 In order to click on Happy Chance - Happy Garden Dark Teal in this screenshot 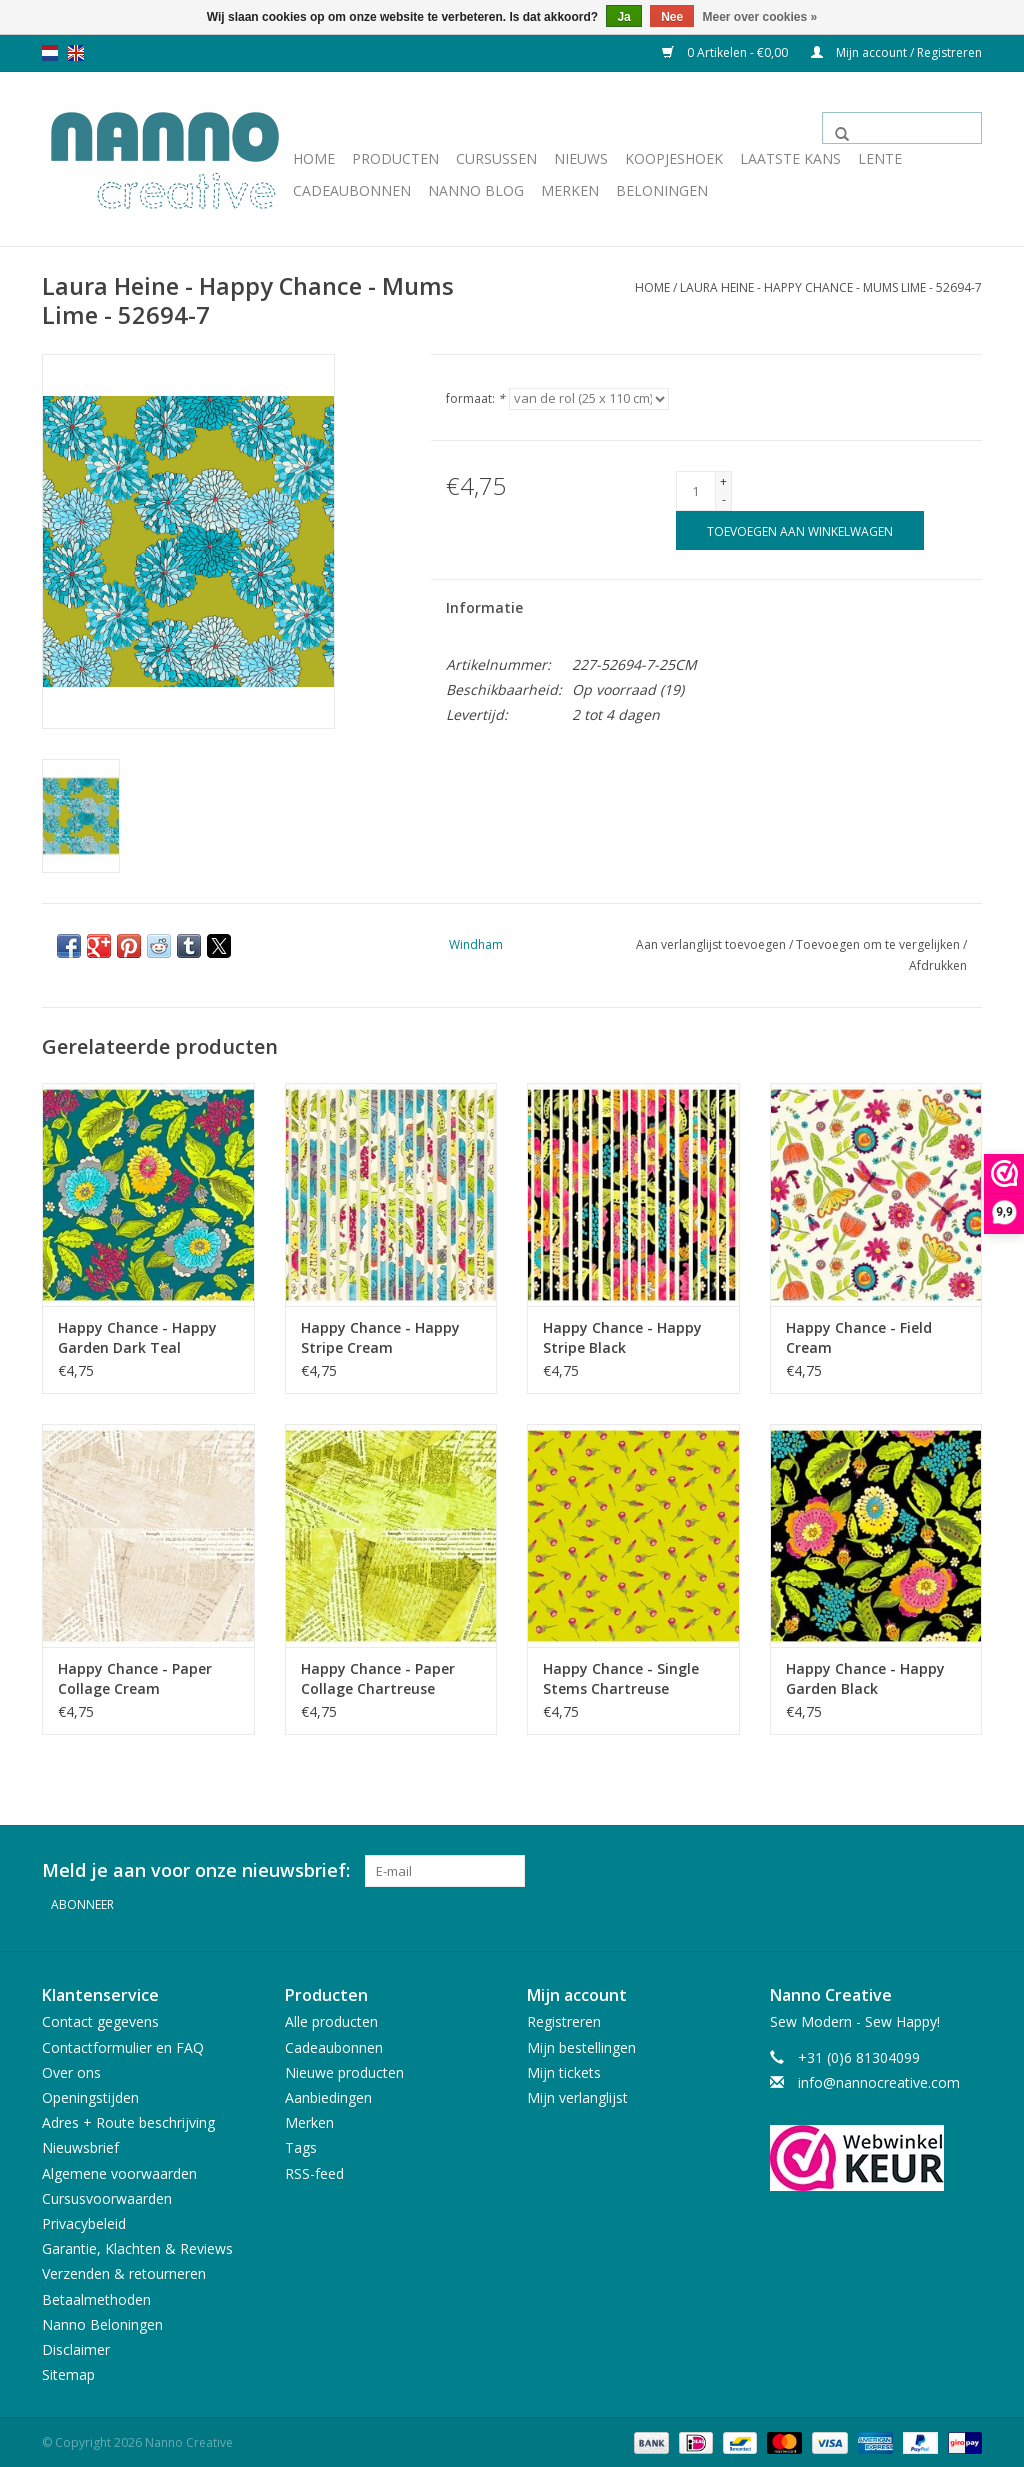, I will do `click(137, 1337)`.